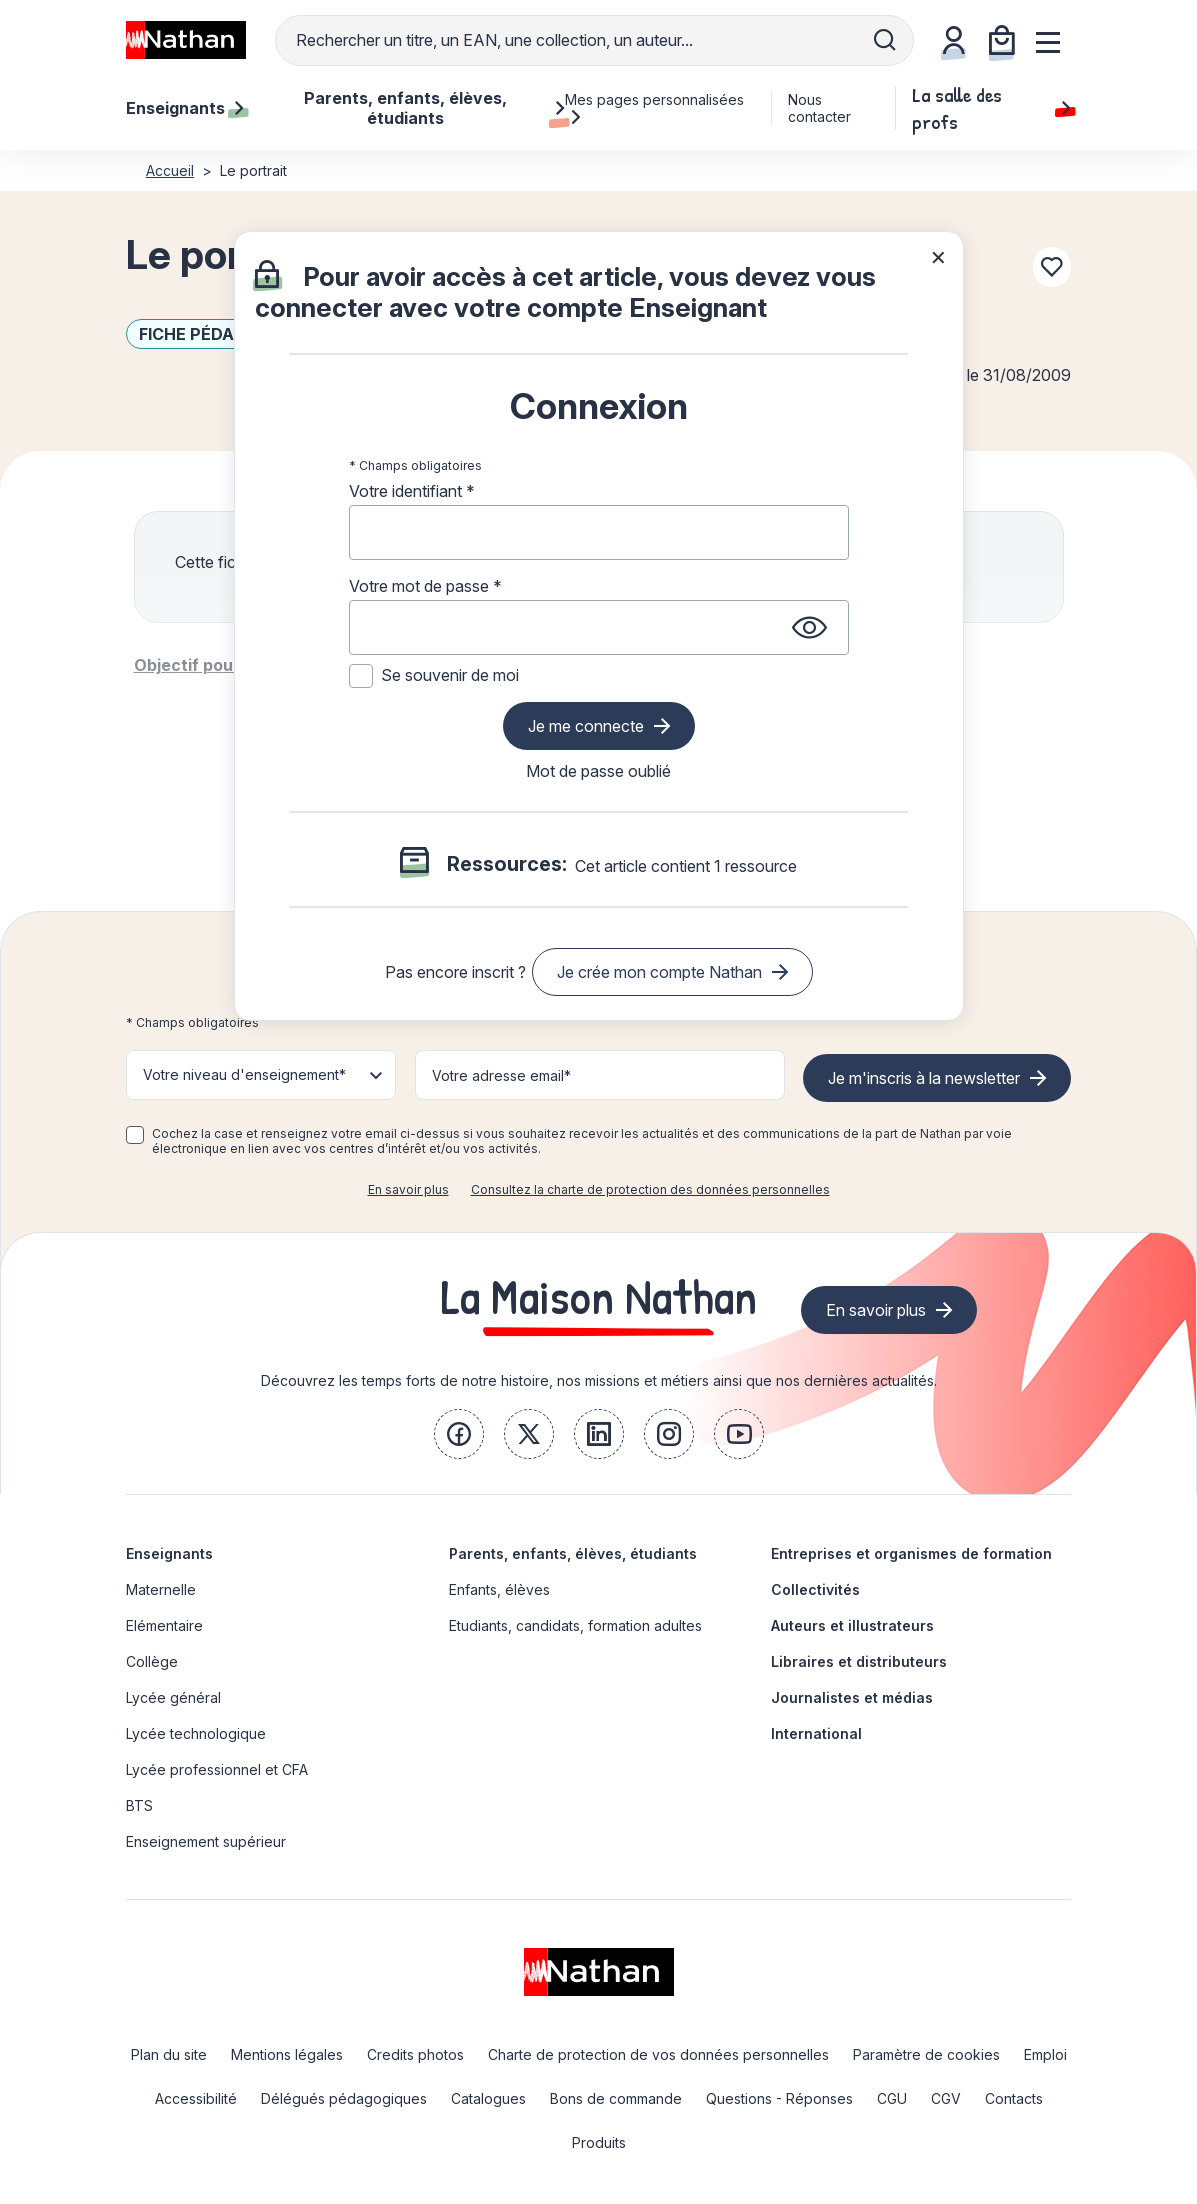  What do you see at coordinates (650, 1189) in the screenshot?
I see `Consultez la charte de protection des données personnelles [link]` at bounding box center [650, 1189].